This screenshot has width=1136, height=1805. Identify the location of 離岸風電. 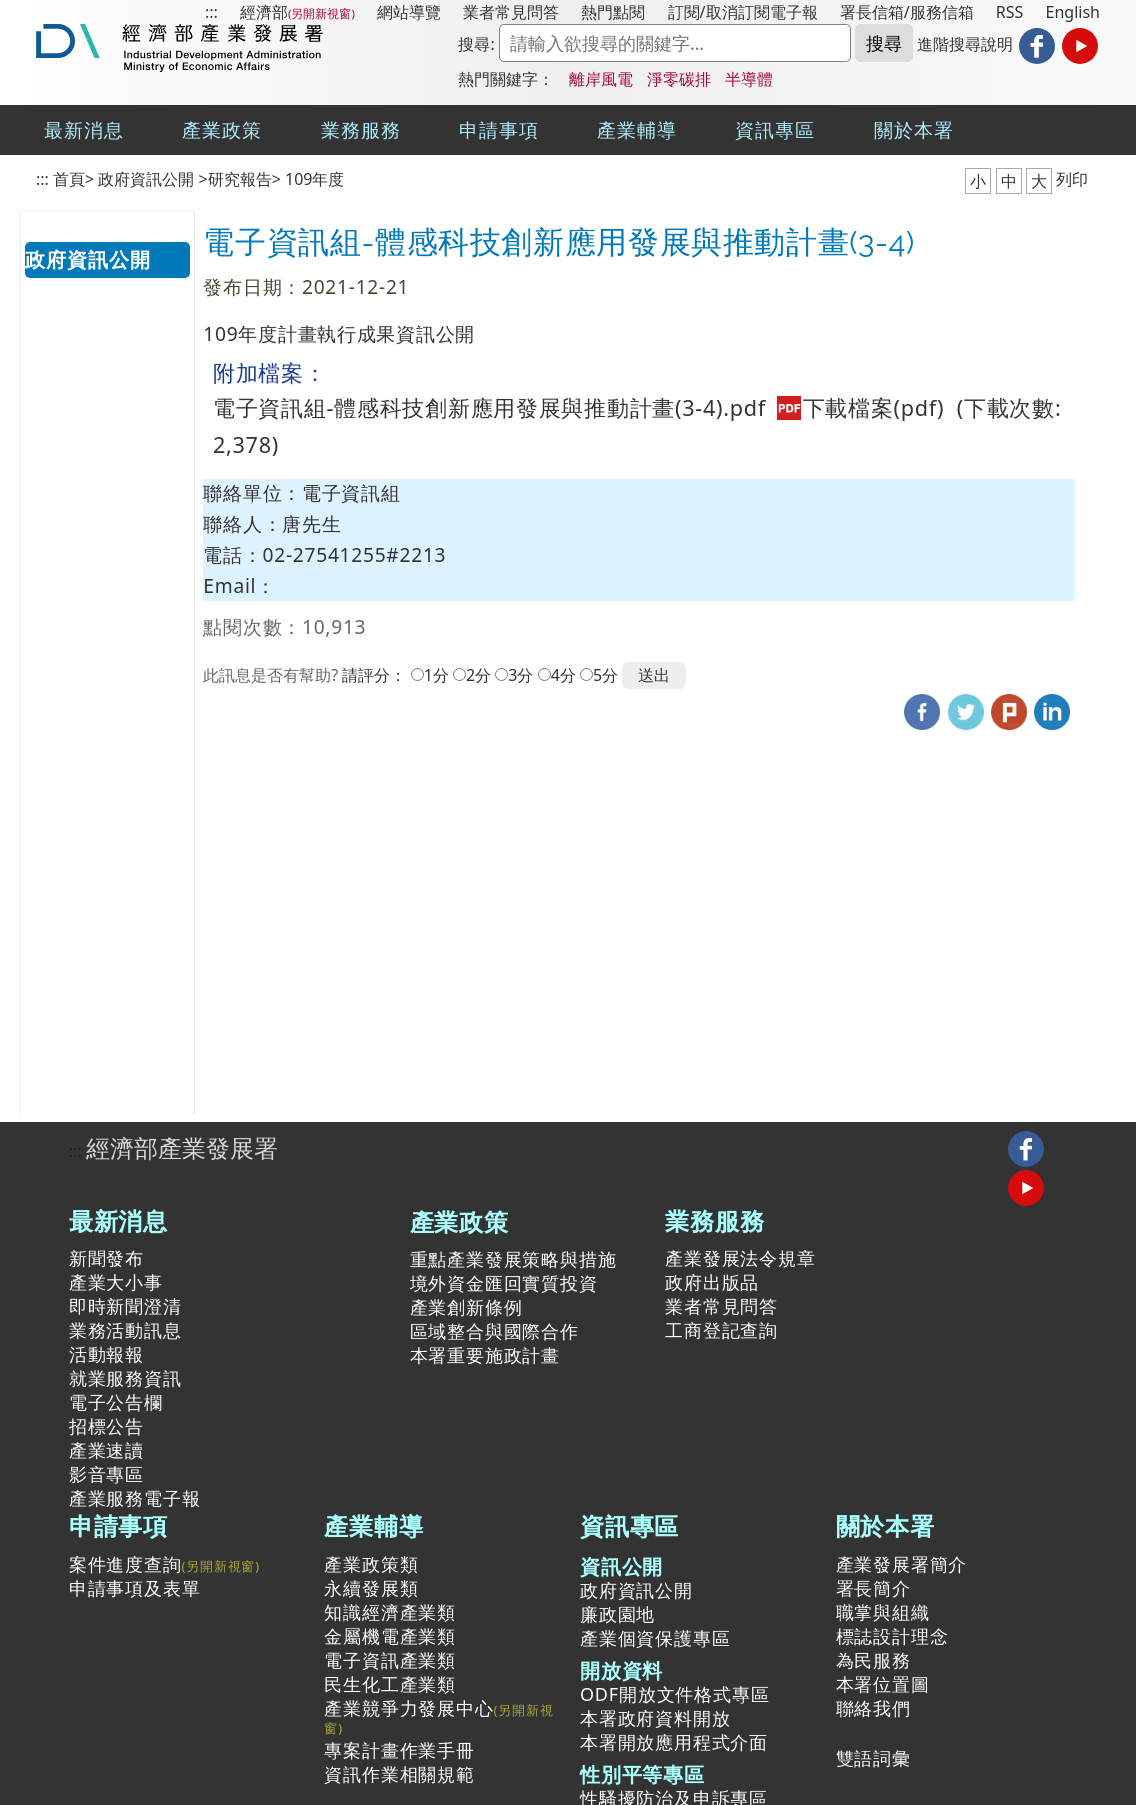
(601, 79).